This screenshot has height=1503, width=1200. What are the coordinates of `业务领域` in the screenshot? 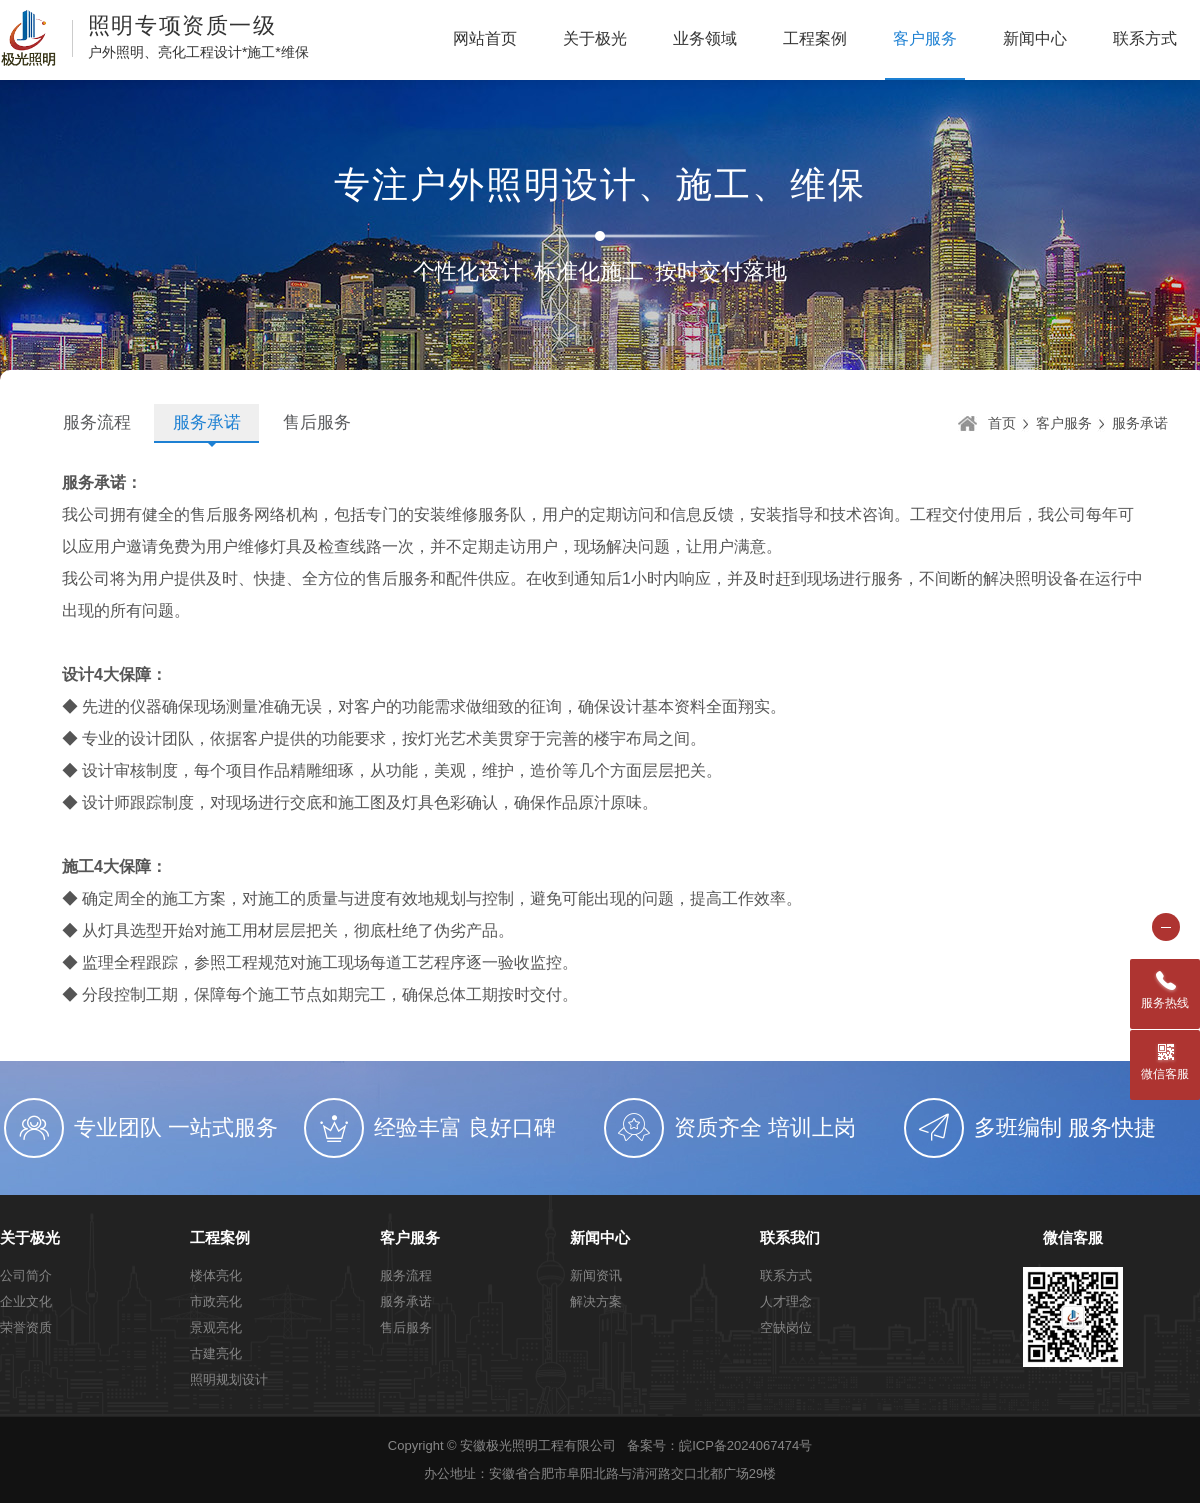 It's located at (705, 38).